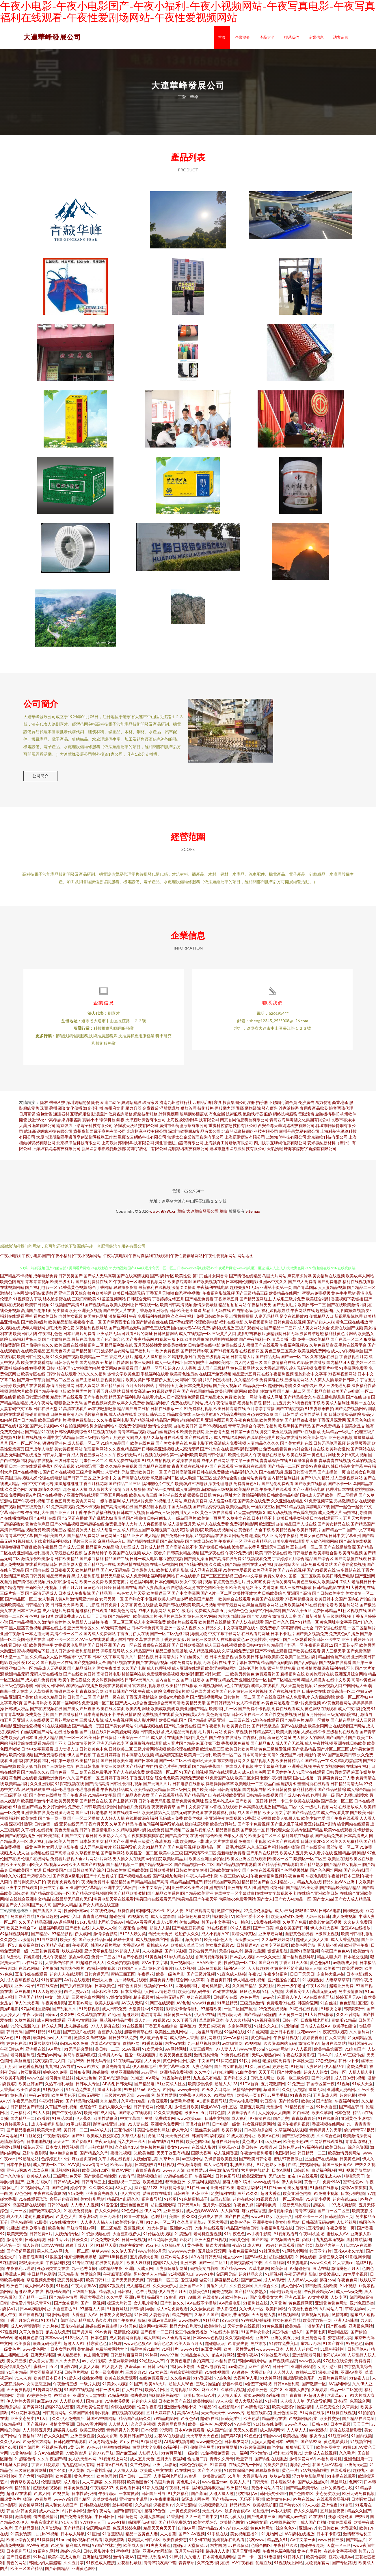 This screenshot has height=2576, width=376. What do you see at coordinates (57, 2573) in the screenshot?
I see `国产韩国精品` at bounding box center [57, 2573].